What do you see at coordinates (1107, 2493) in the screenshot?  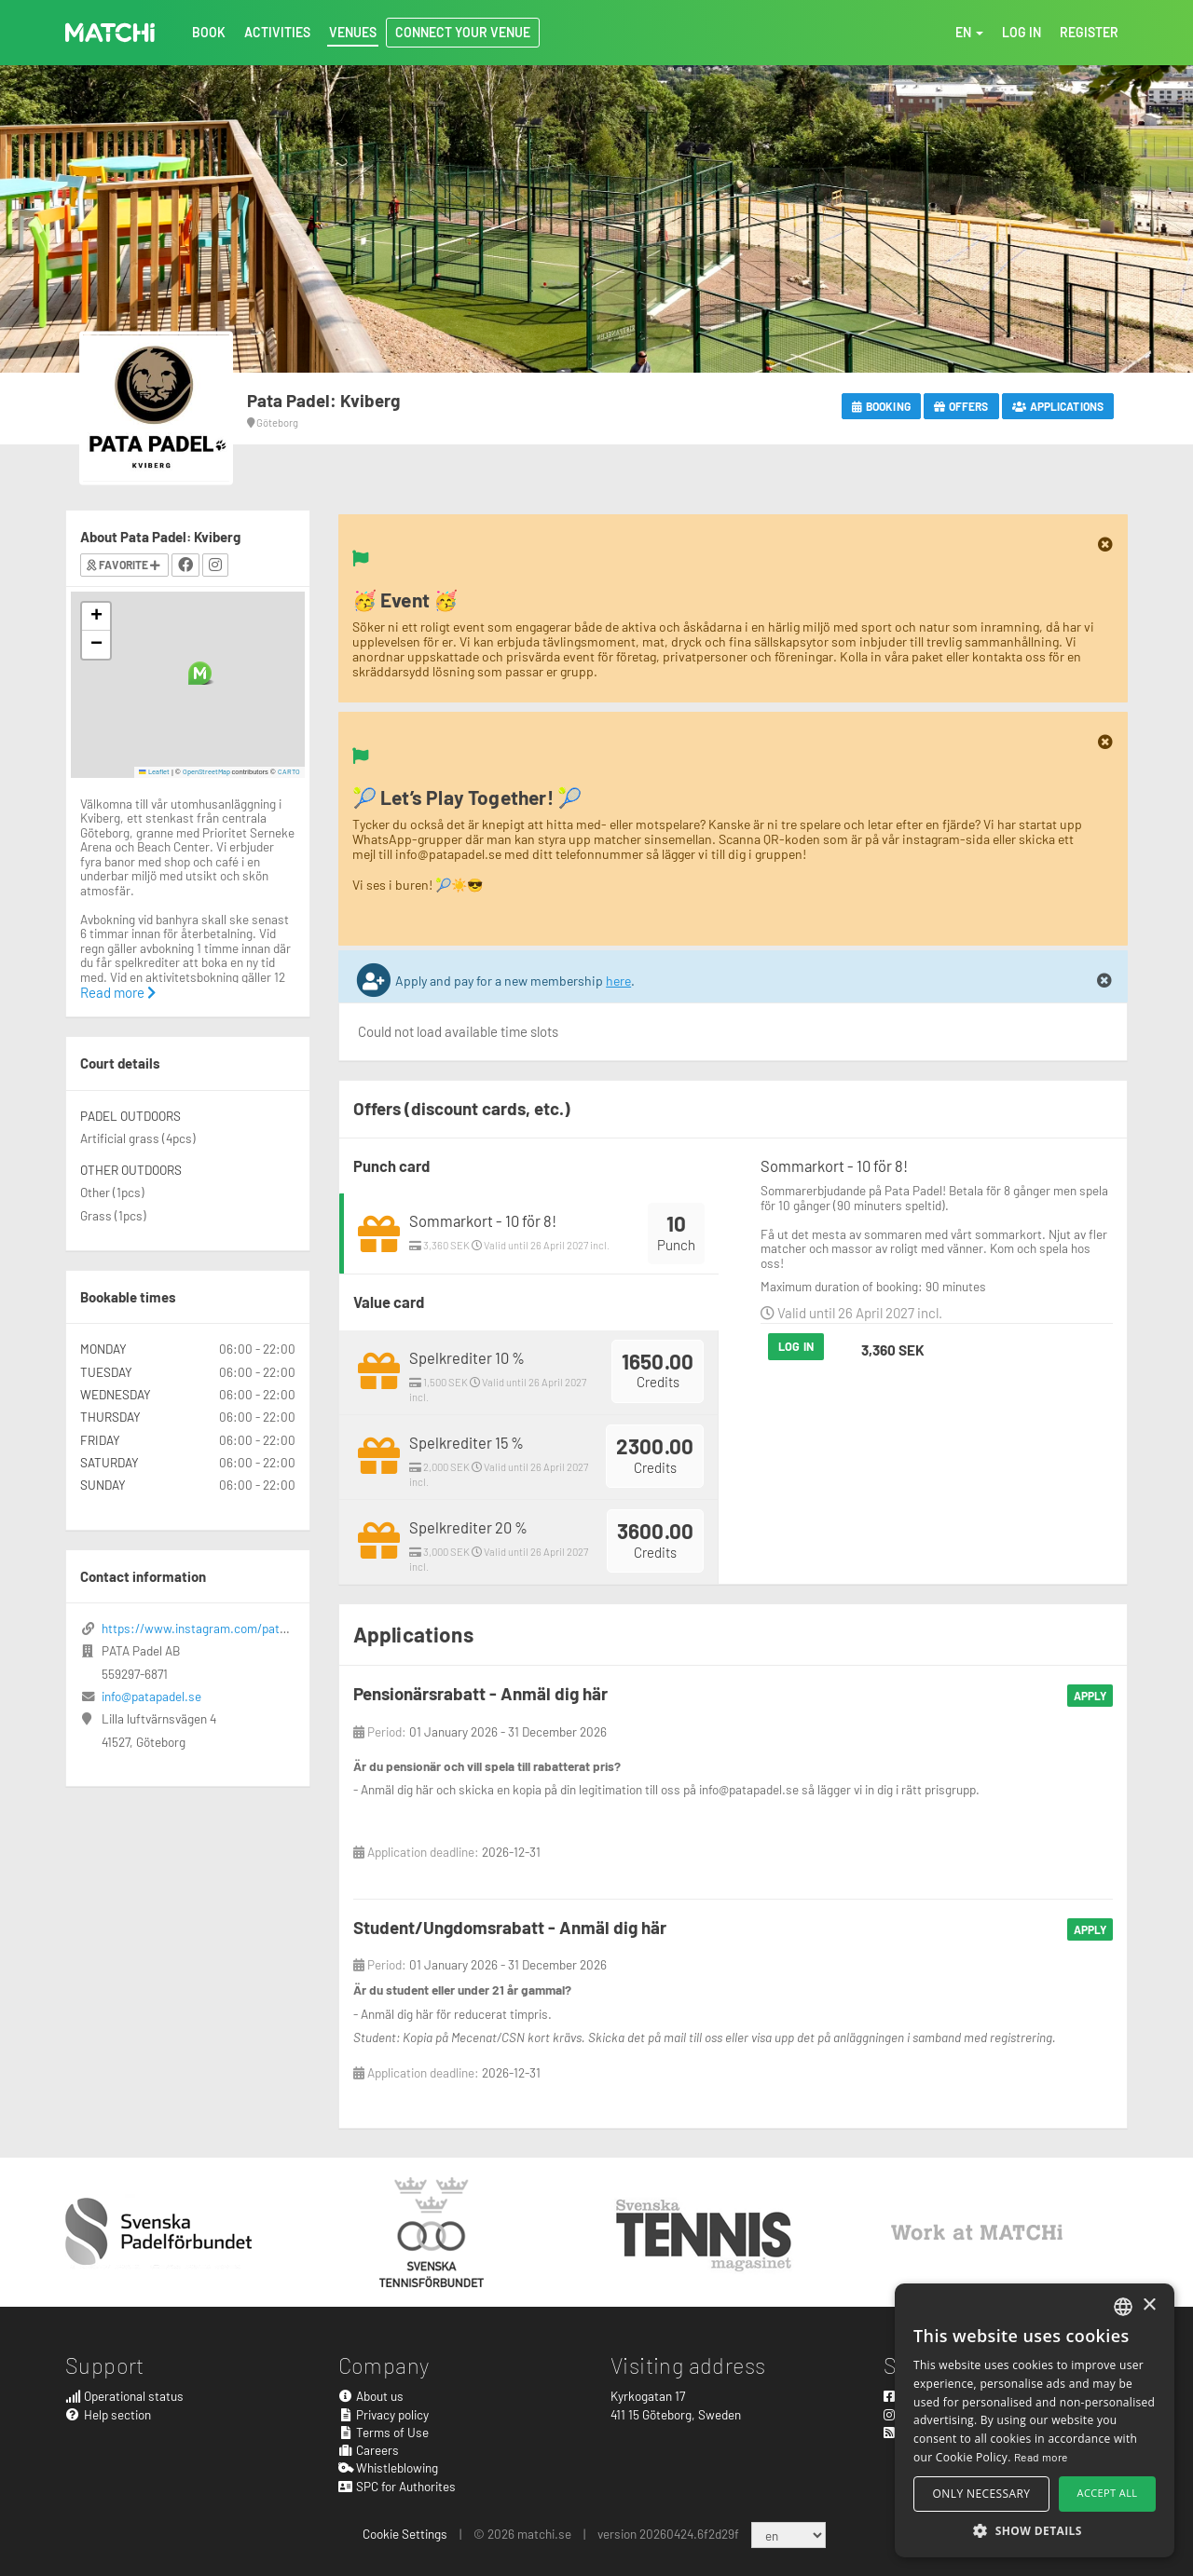 I see `Accept all [button]` at bounding box center [1107, 2493].